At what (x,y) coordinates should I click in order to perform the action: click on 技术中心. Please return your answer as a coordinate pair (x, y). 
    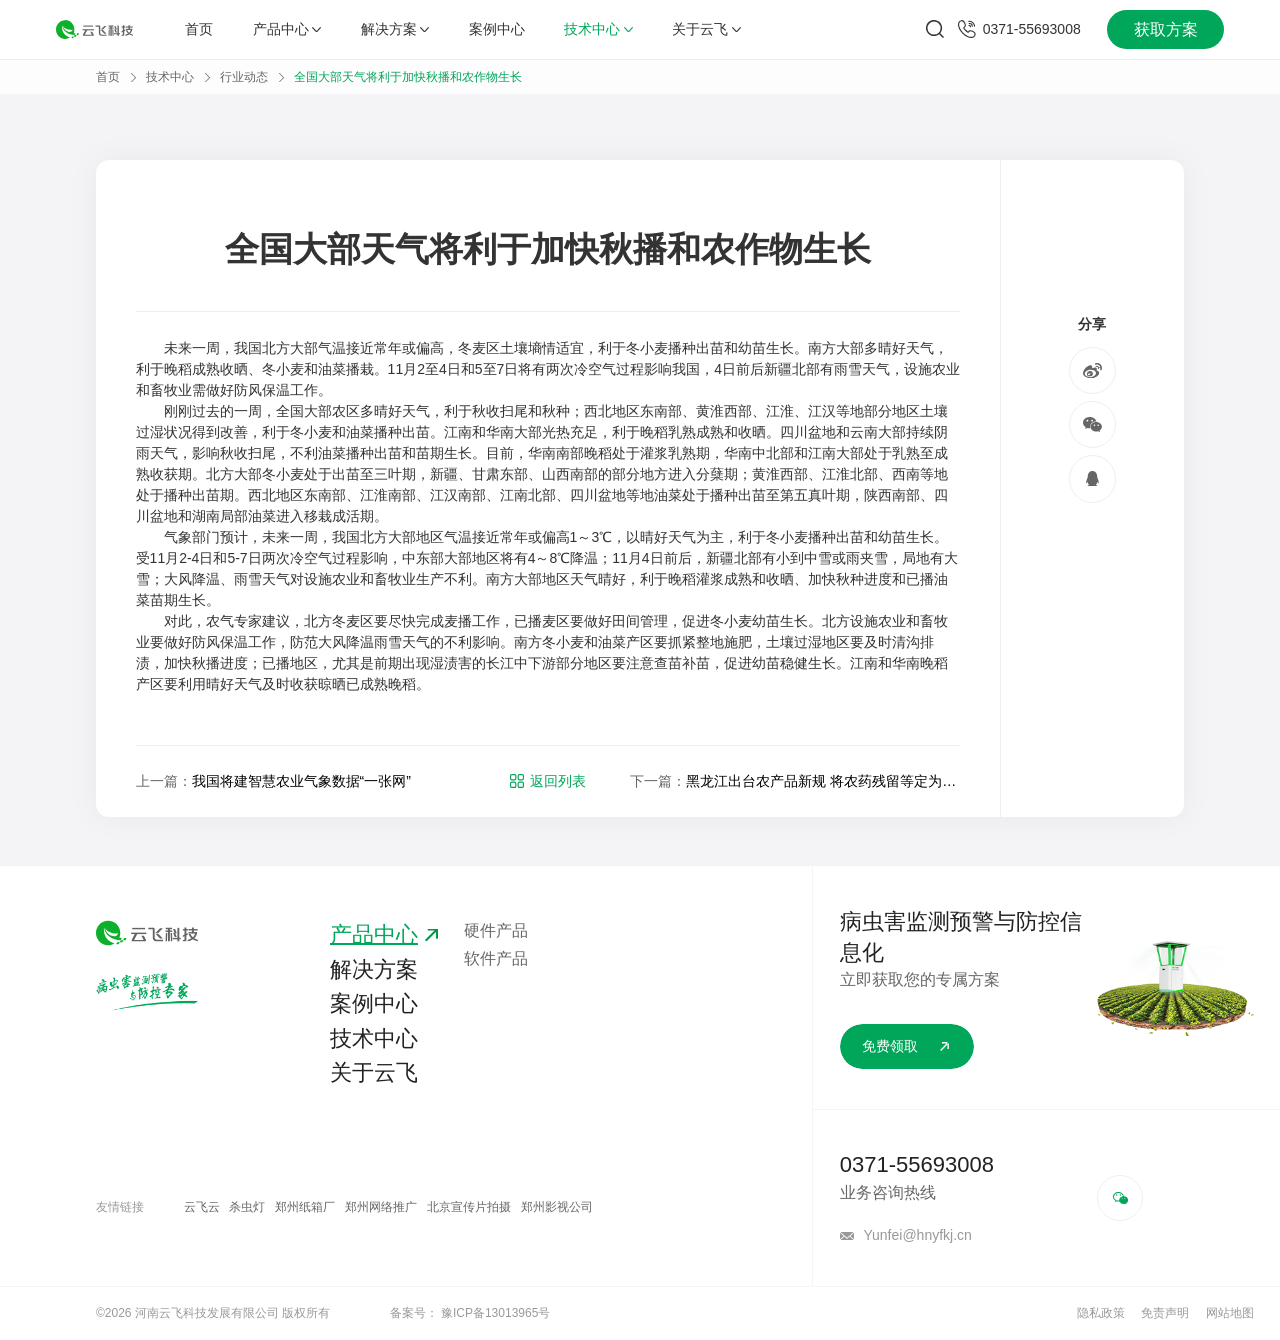
    Looking at the image, I should click on (598, 29).